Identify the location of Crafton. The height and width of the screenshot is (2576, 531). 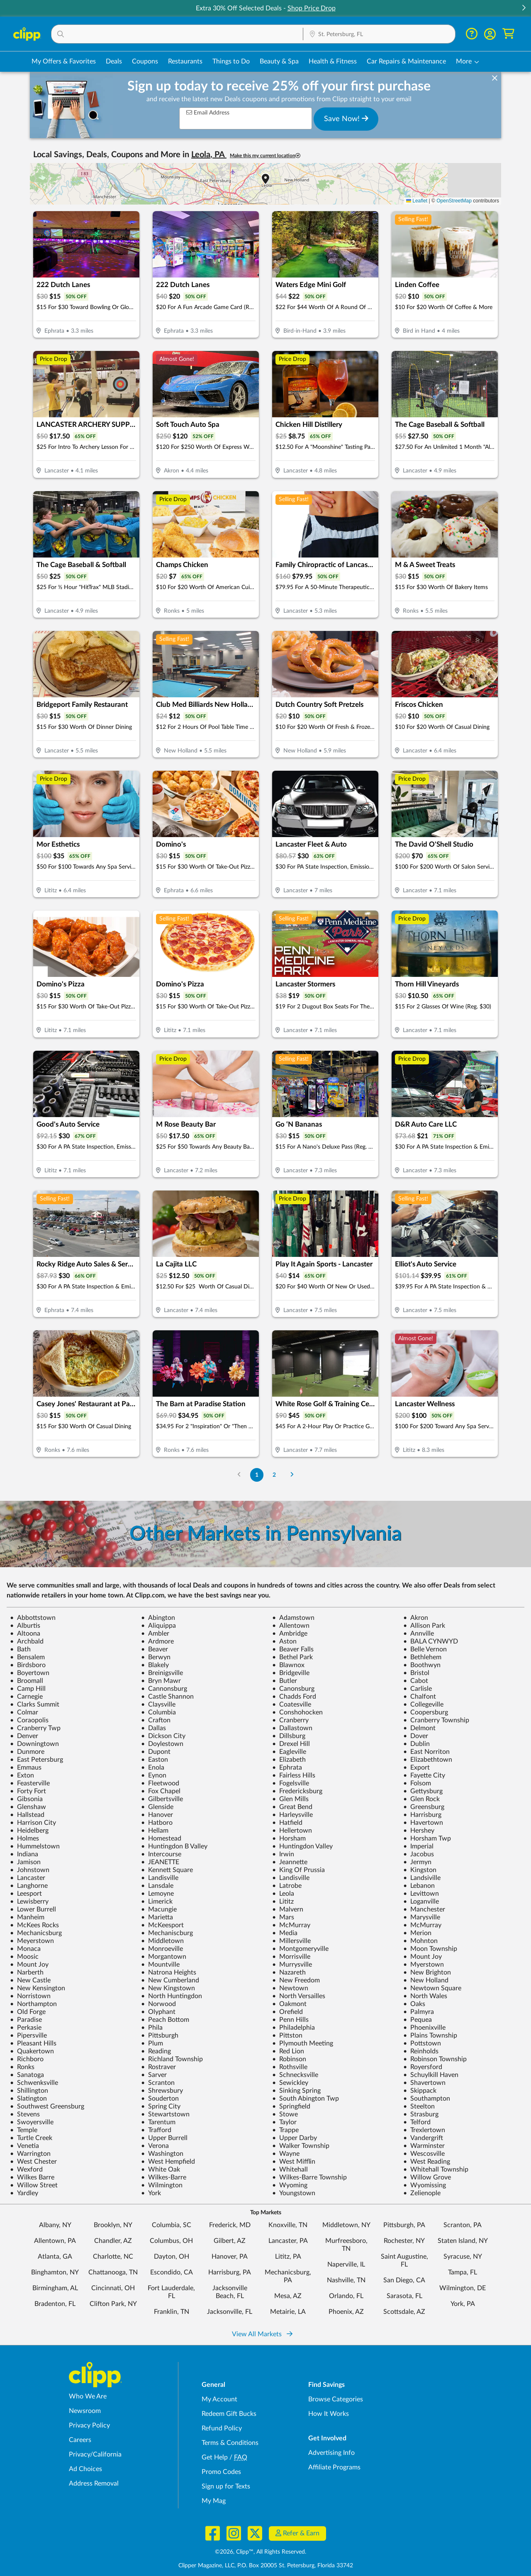
(156, 1720).